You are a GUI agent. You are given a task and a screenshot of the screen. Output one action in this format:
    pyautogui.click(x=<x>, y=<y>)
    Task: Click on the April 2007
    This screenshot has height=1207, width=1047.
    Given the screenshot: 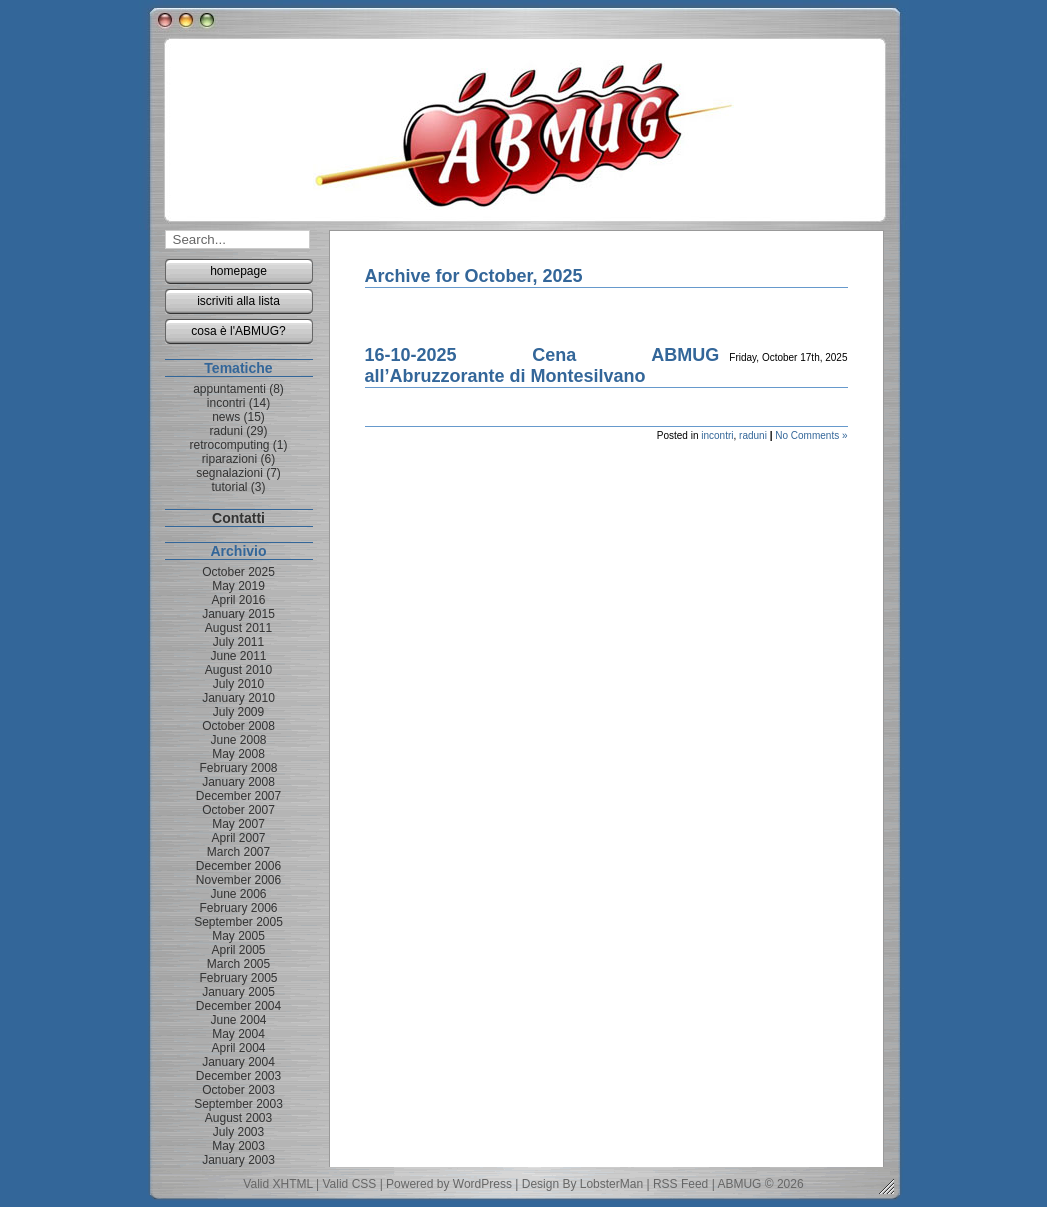 What is the action you would take?
    pyautogui.click(x=238, y=838)
    